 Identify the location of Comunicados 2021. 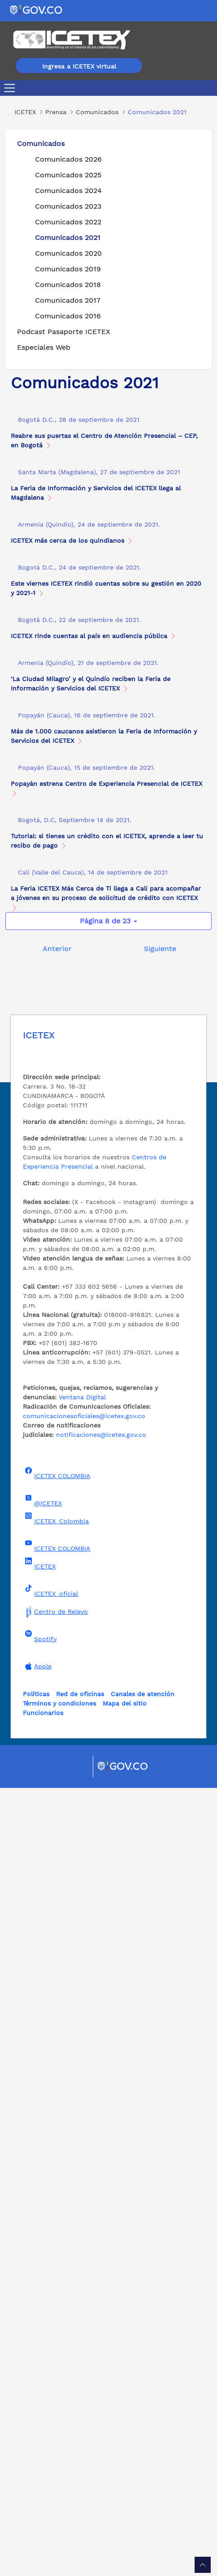
(67, 237).